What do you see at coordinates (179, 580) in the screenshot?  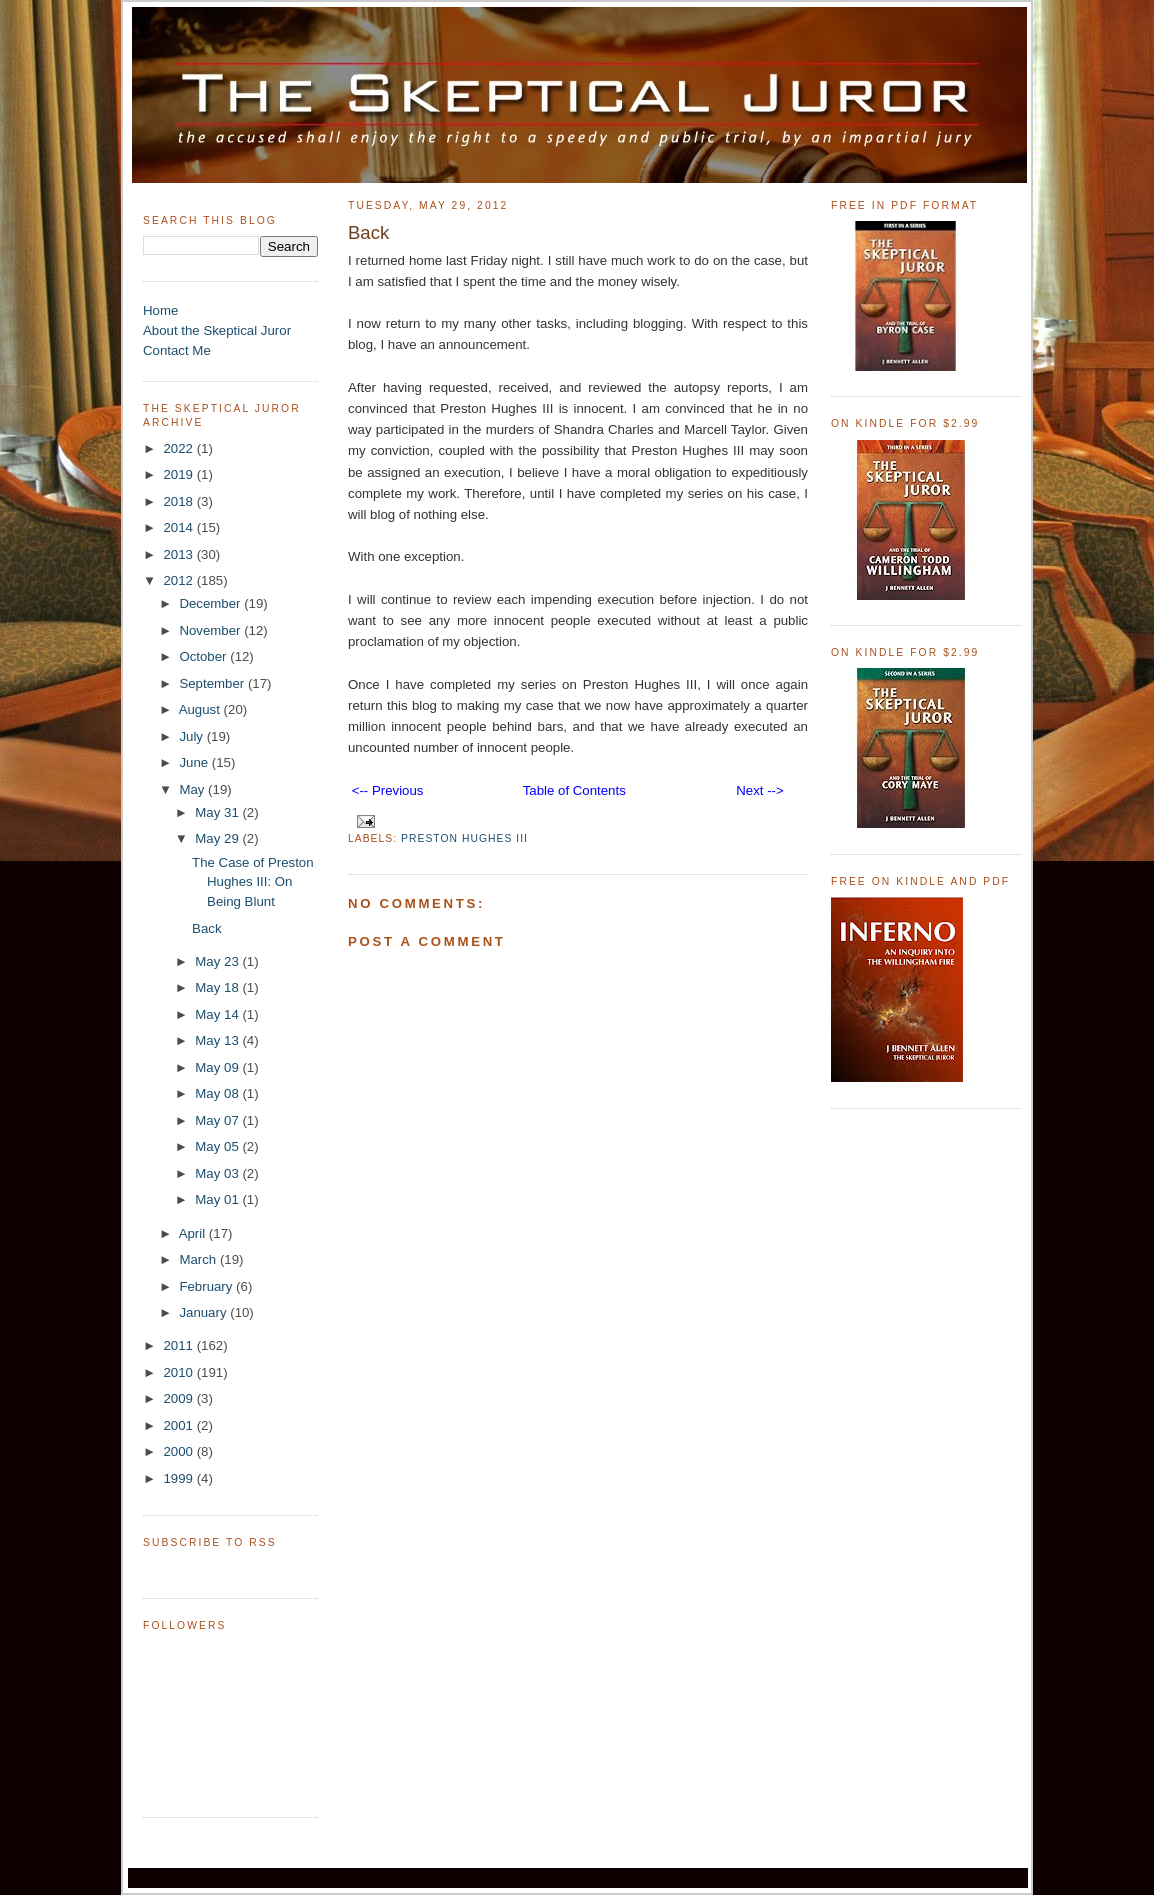 I see `2012` at bounding box center [179, 580].